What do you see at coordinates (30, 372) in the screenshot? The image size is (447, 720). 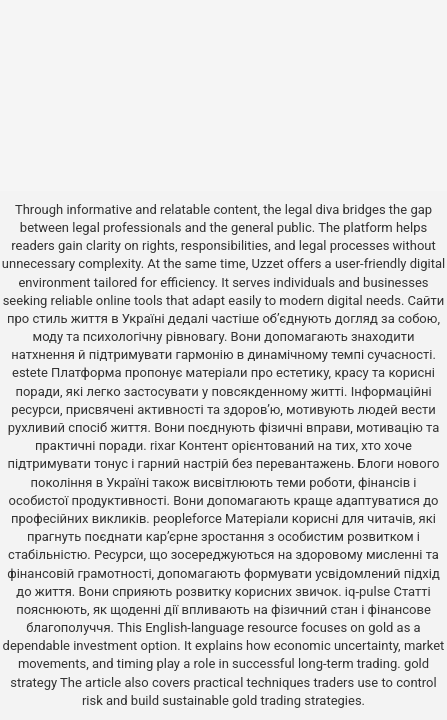 I see `estete` at bounding box center [30, 372].